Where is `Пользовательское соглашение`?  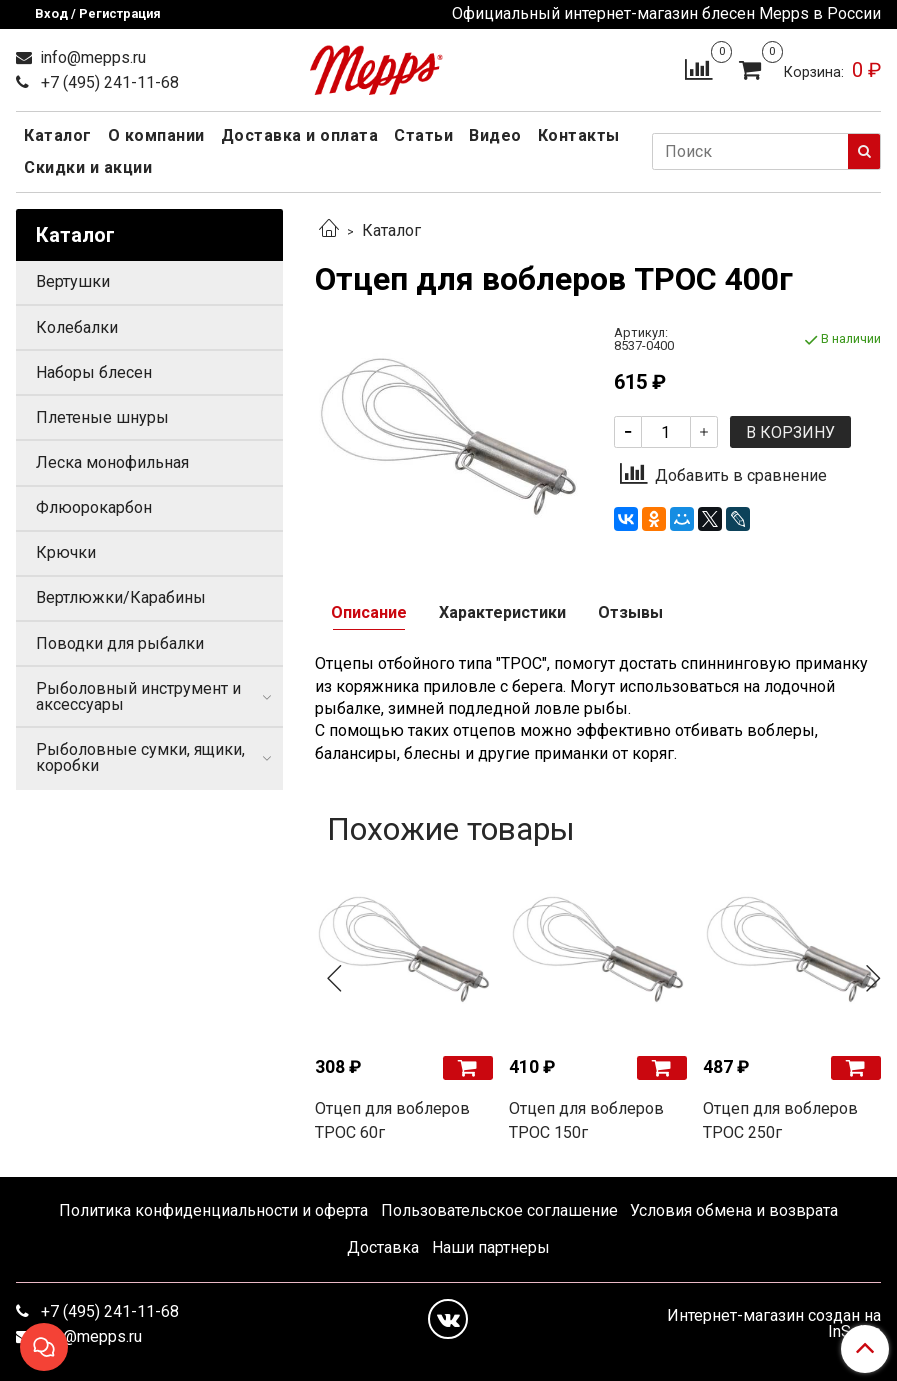
Пользовательское соглашение is located at coordinates (499, 1210).